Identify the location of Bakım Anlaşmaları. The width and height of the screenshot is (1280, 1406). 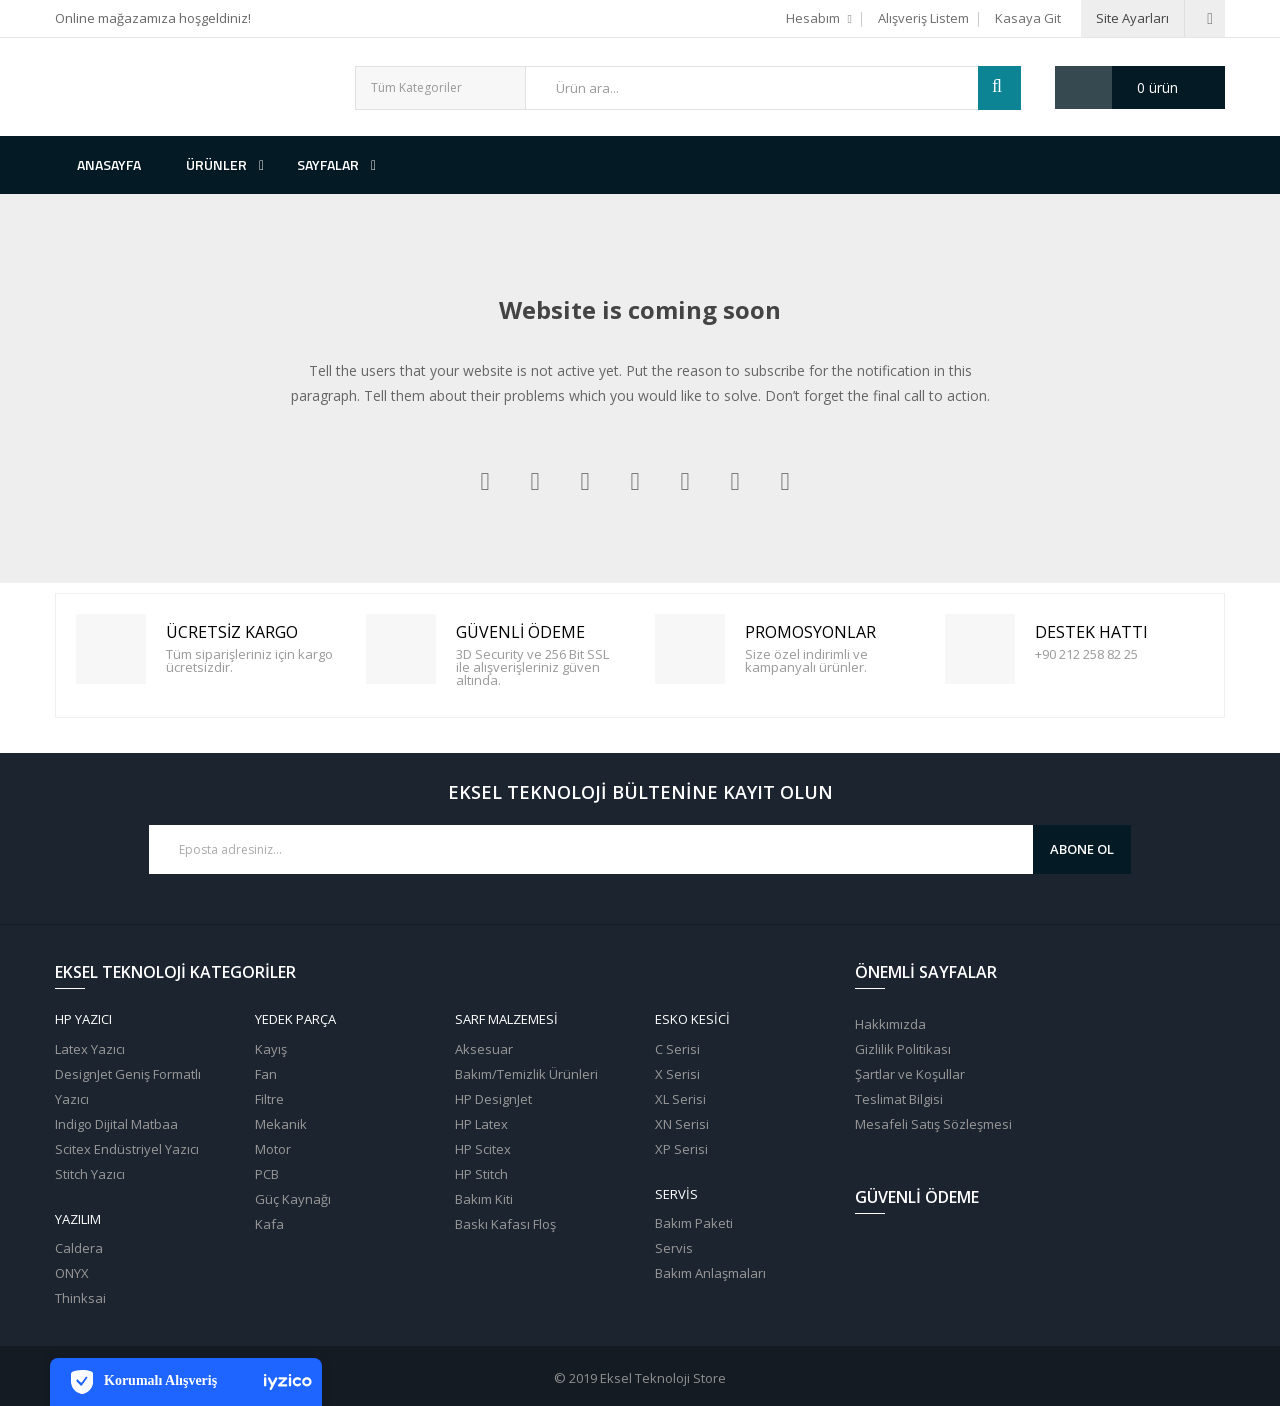
(710, 1273).